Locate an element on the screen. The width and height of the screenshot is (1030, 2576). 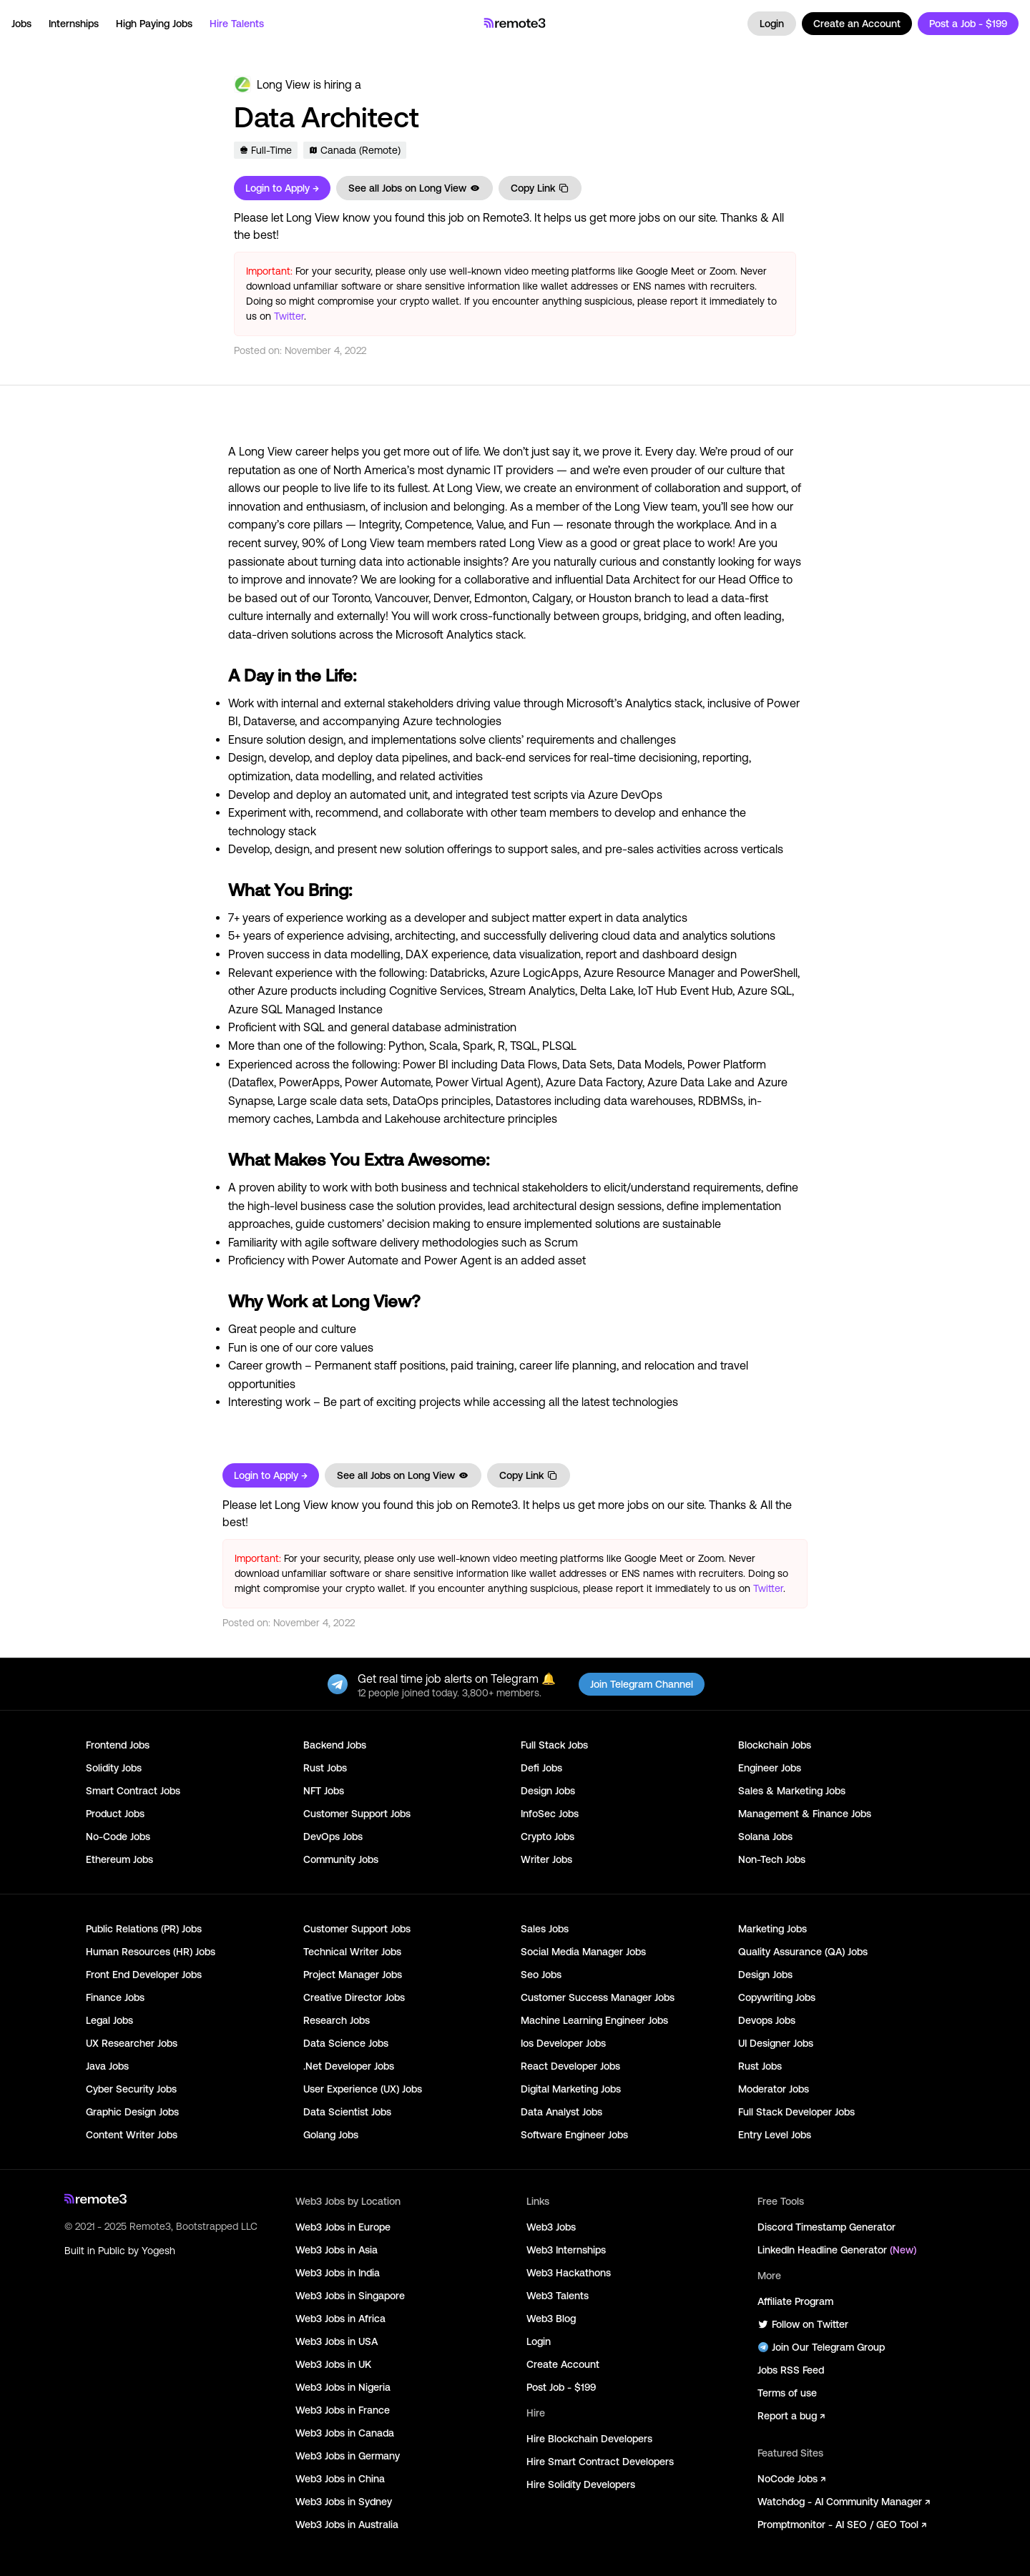
Defi Jobs is located at coordinates (541, 1768).